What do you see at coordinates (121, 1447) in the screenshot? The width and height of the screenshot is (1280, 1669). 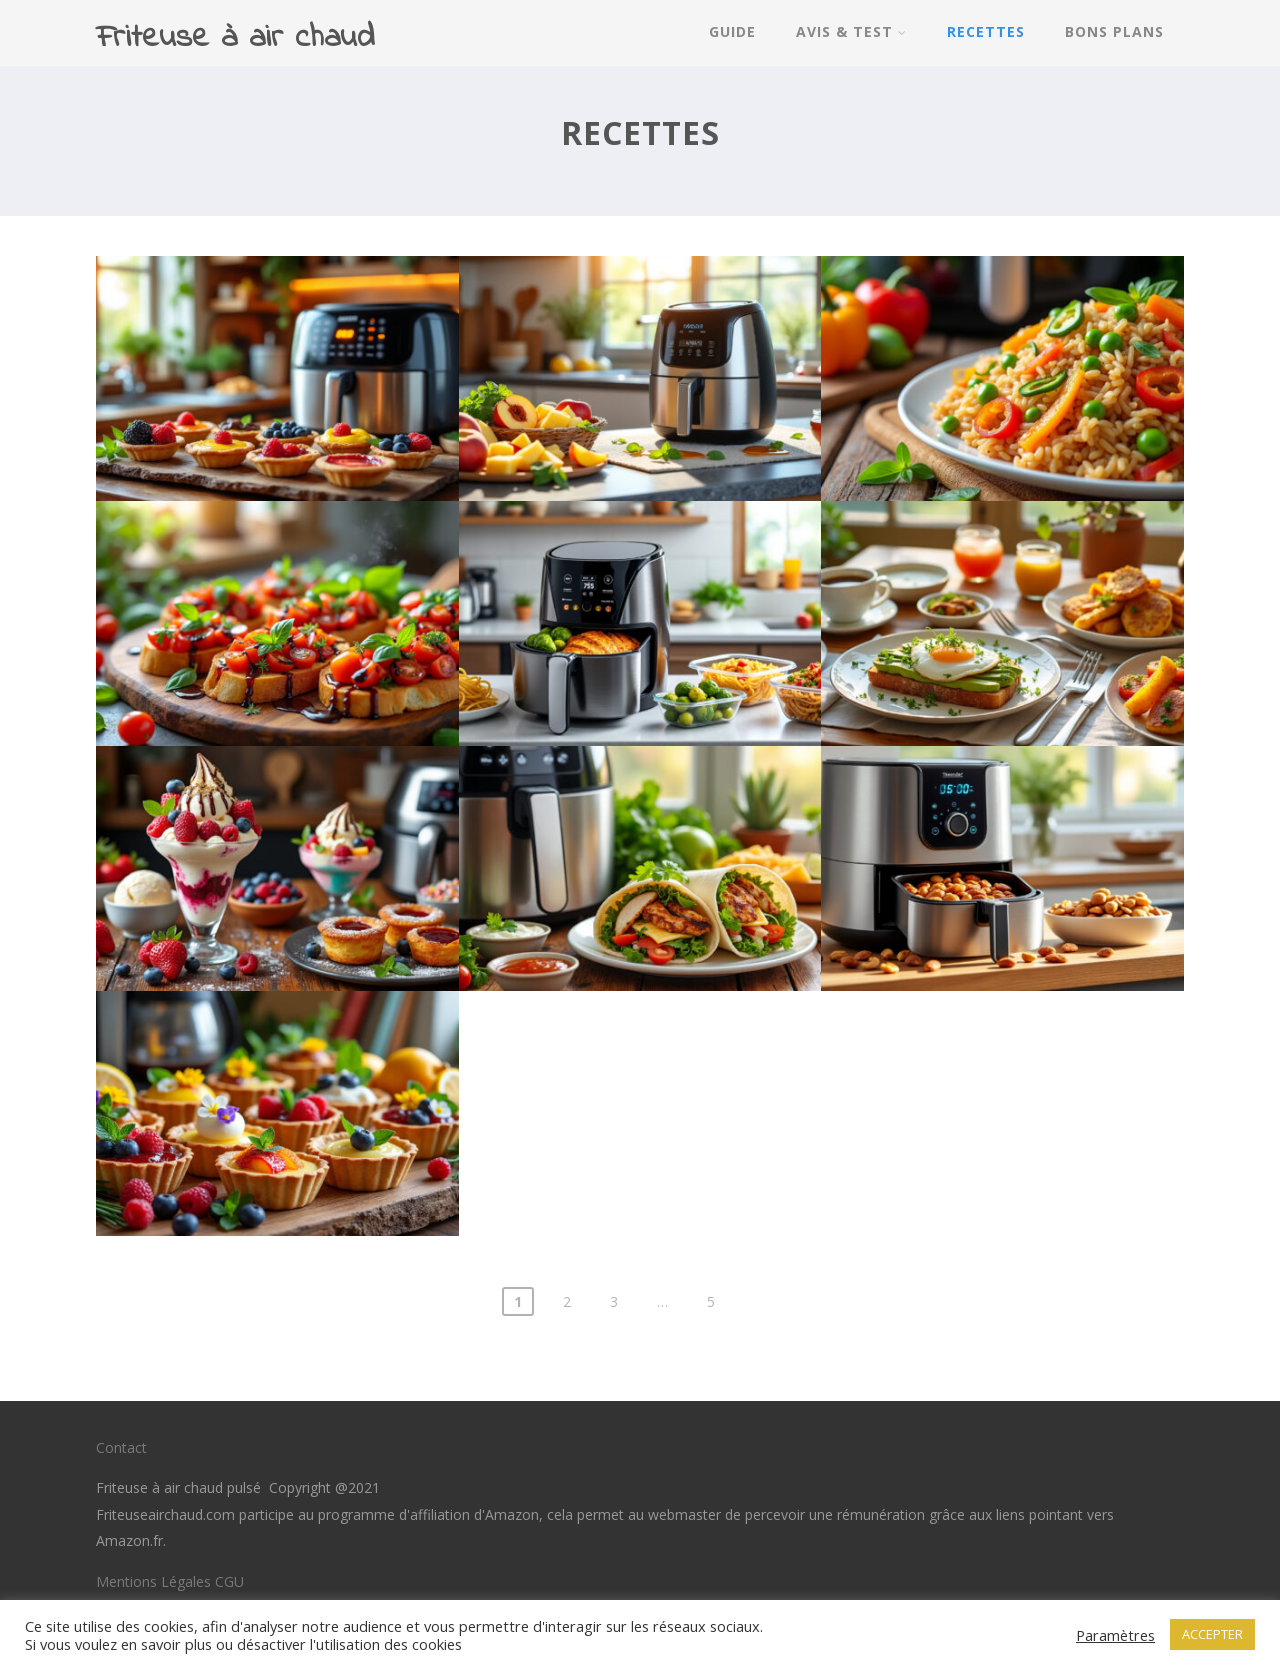 I see `Contact` at bounding box center [121, 1447].